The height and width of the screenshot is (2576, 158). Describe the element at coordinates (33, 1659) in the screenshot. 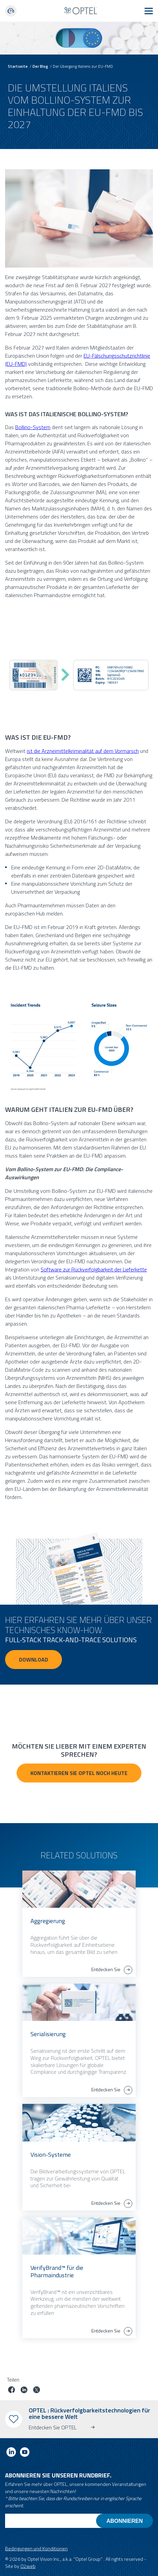

I see `Download` at that location.